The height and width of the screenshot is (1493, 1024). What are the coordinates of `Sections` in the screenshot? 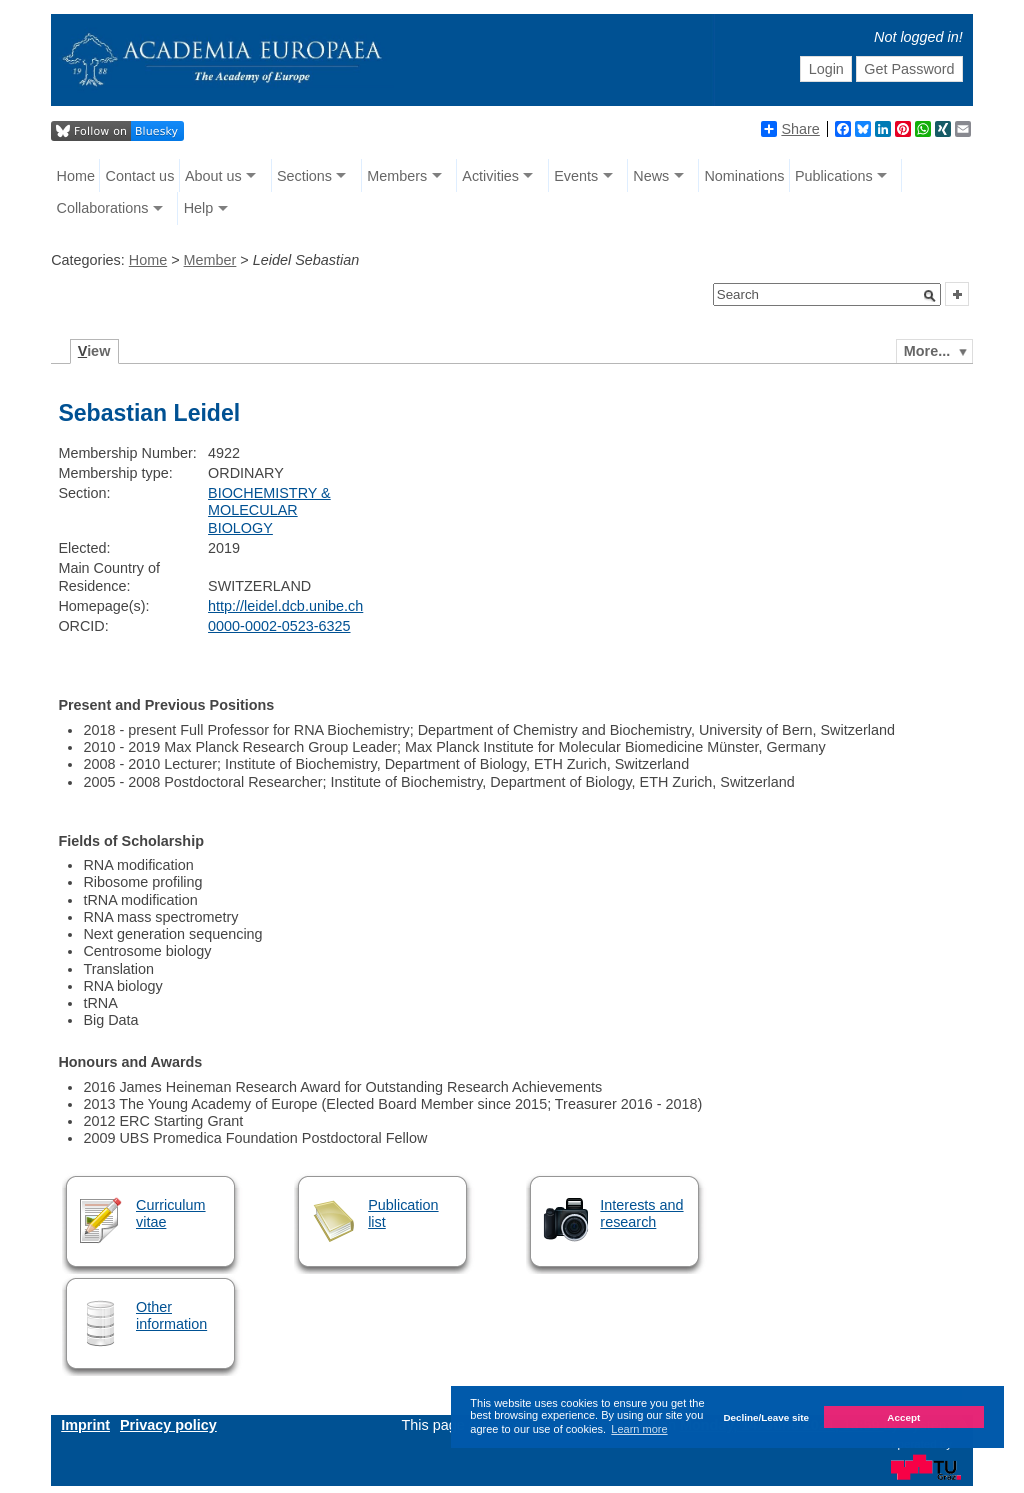 It's located at (304, 176).